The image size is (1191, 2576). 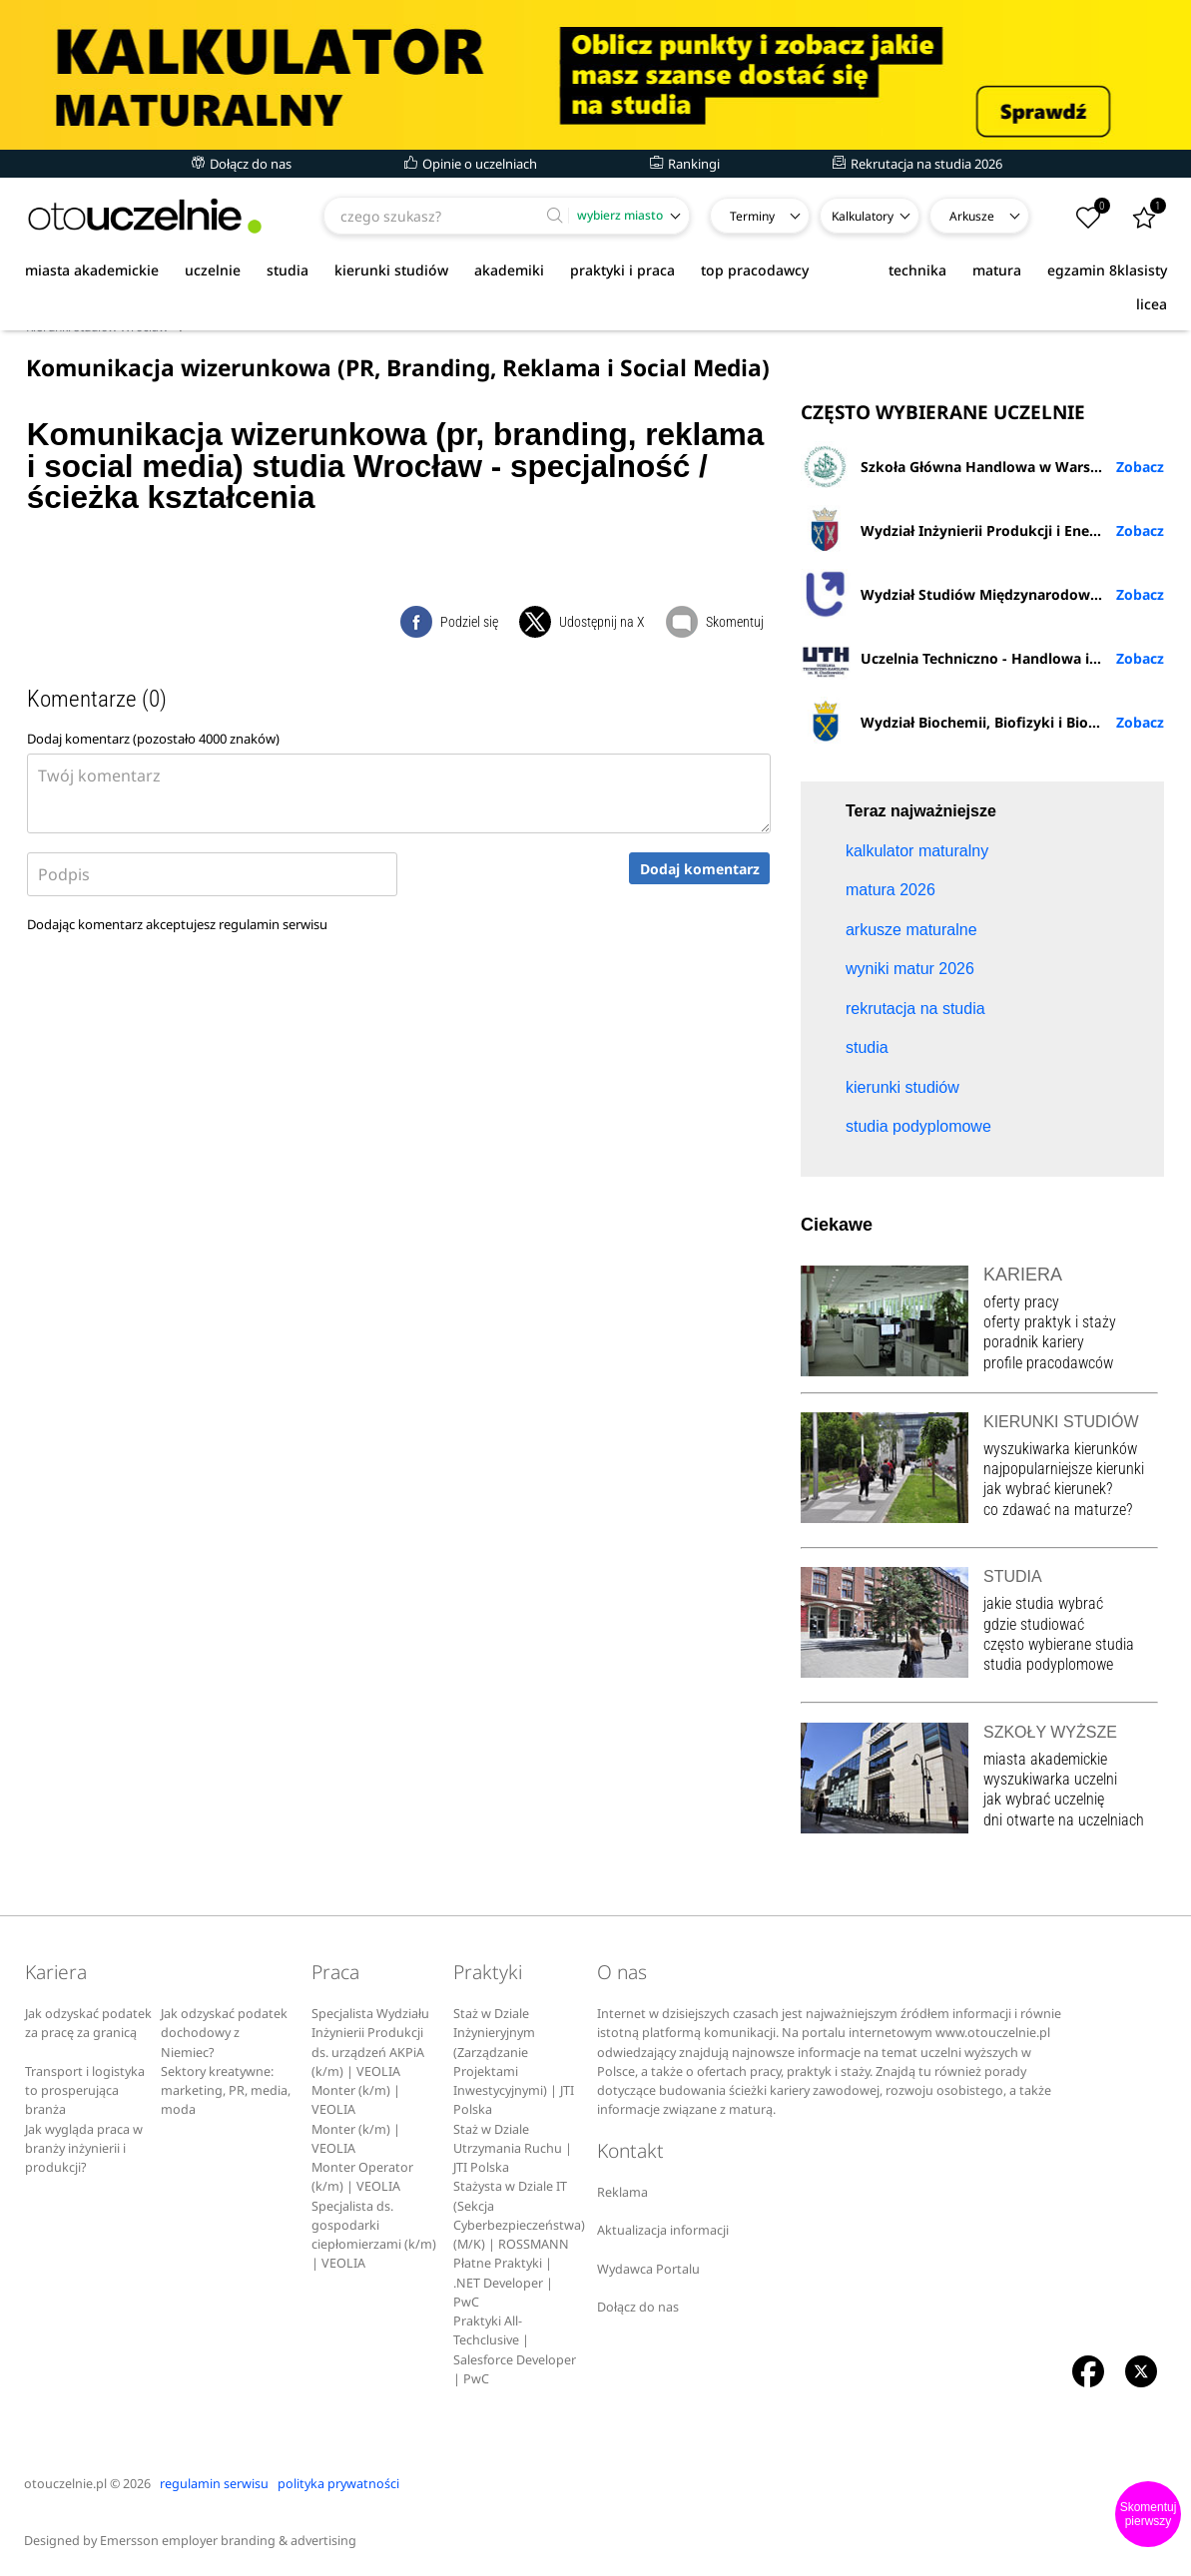 What do you see at coordinates (982, 530) in the screenshot?
I see `Wydział Inżynierii Produkcji i Energetyki URK` at bounding box center [982, 530].